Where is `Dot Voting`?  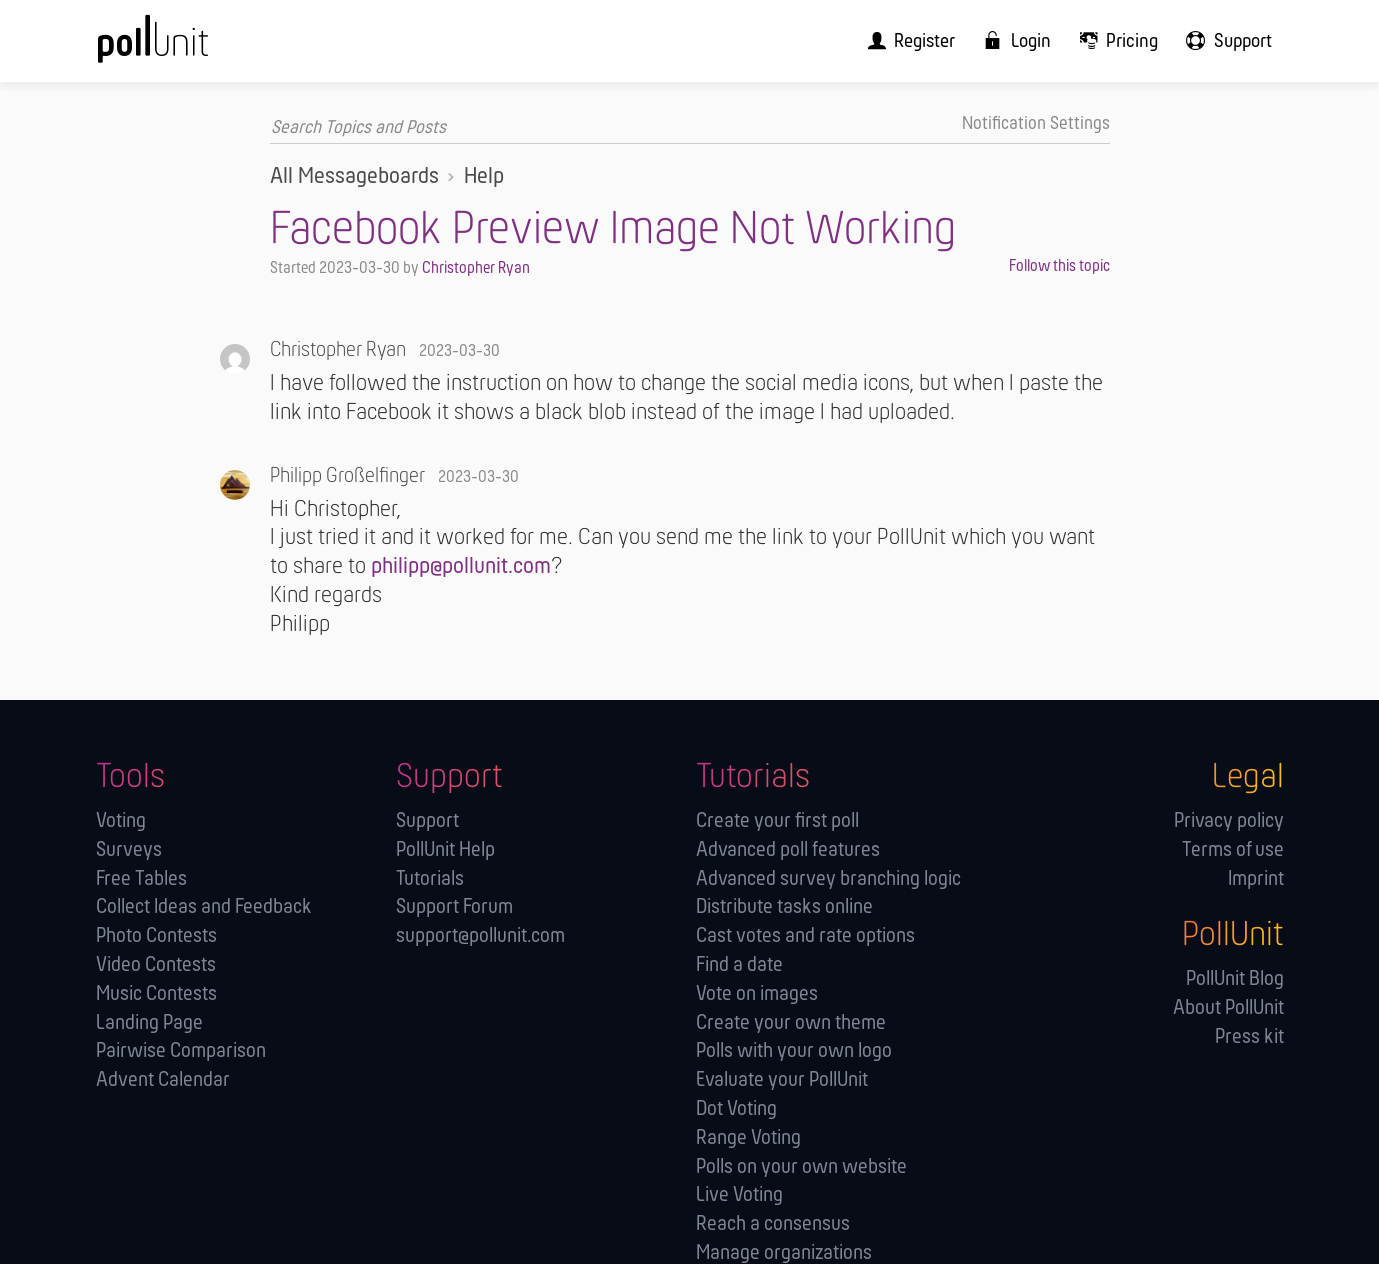
Dot Voting is located at coordinates (736, 1108).